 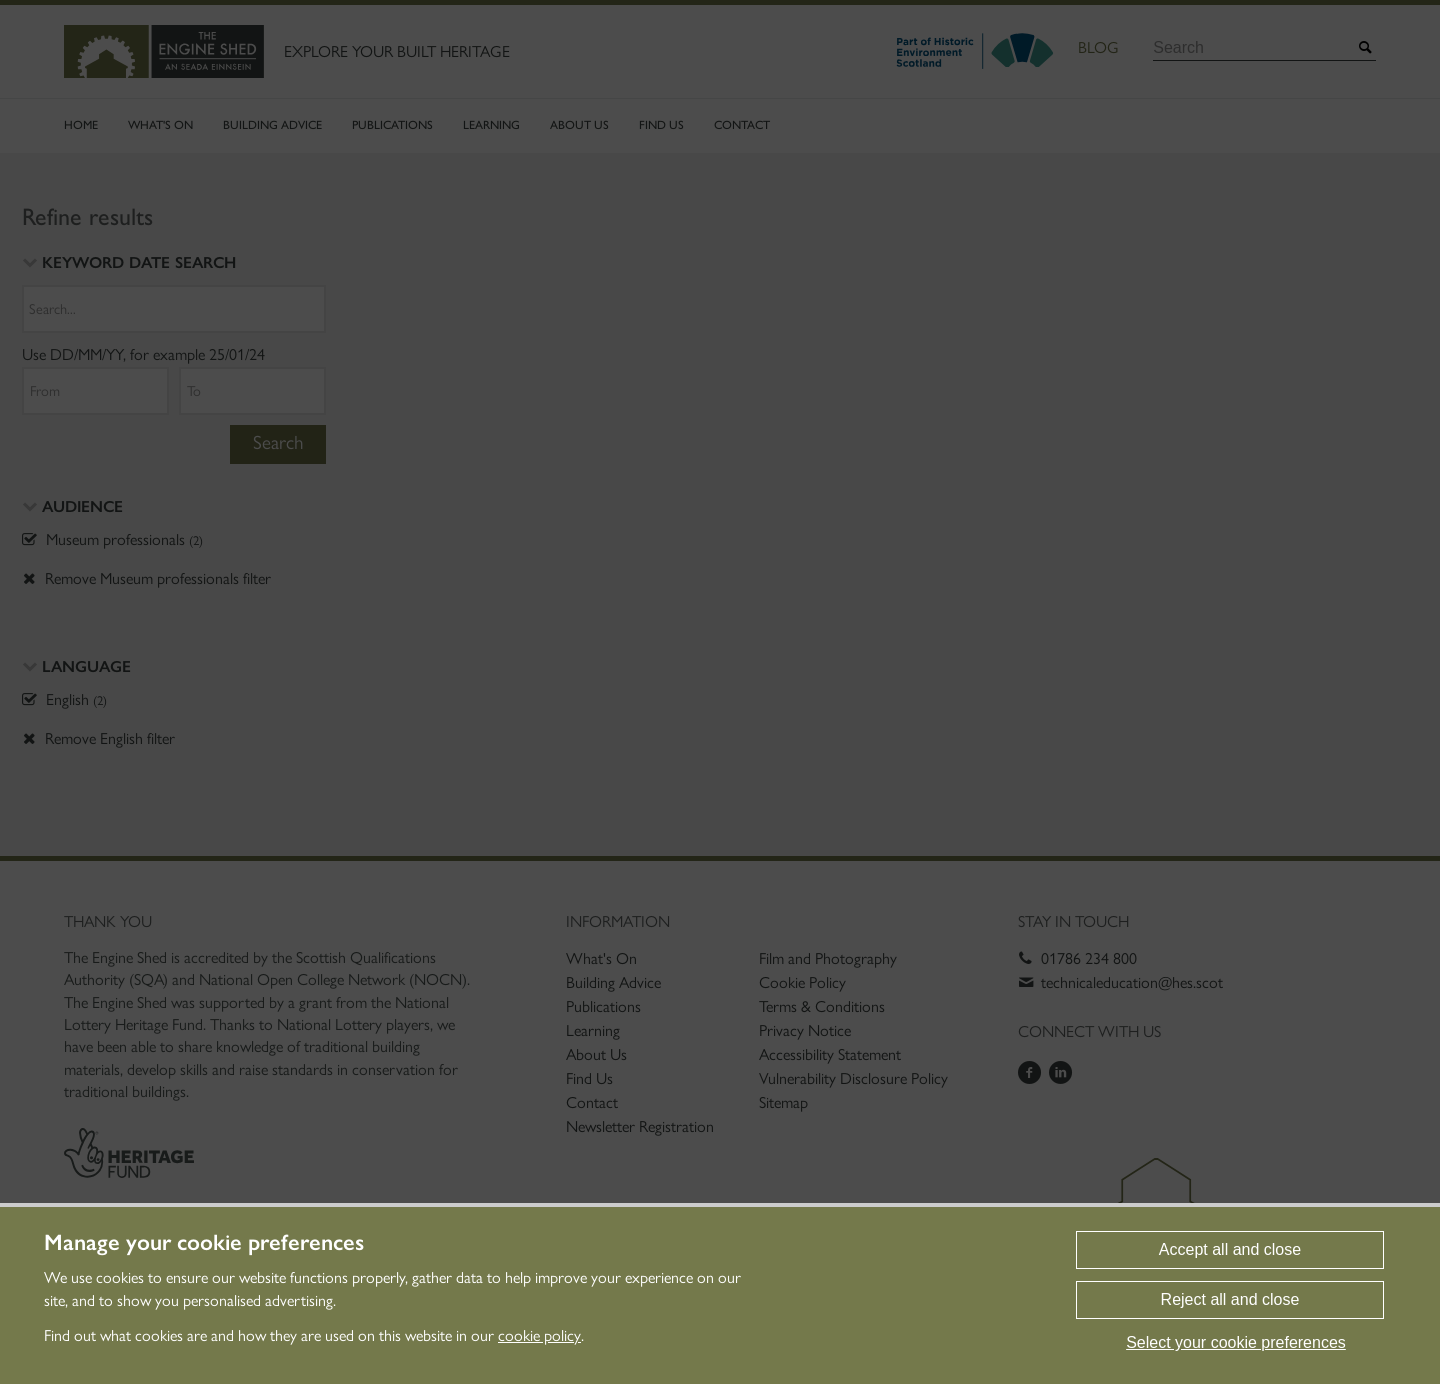 I want to click on cookie policy, so click(x=539, y=1335).